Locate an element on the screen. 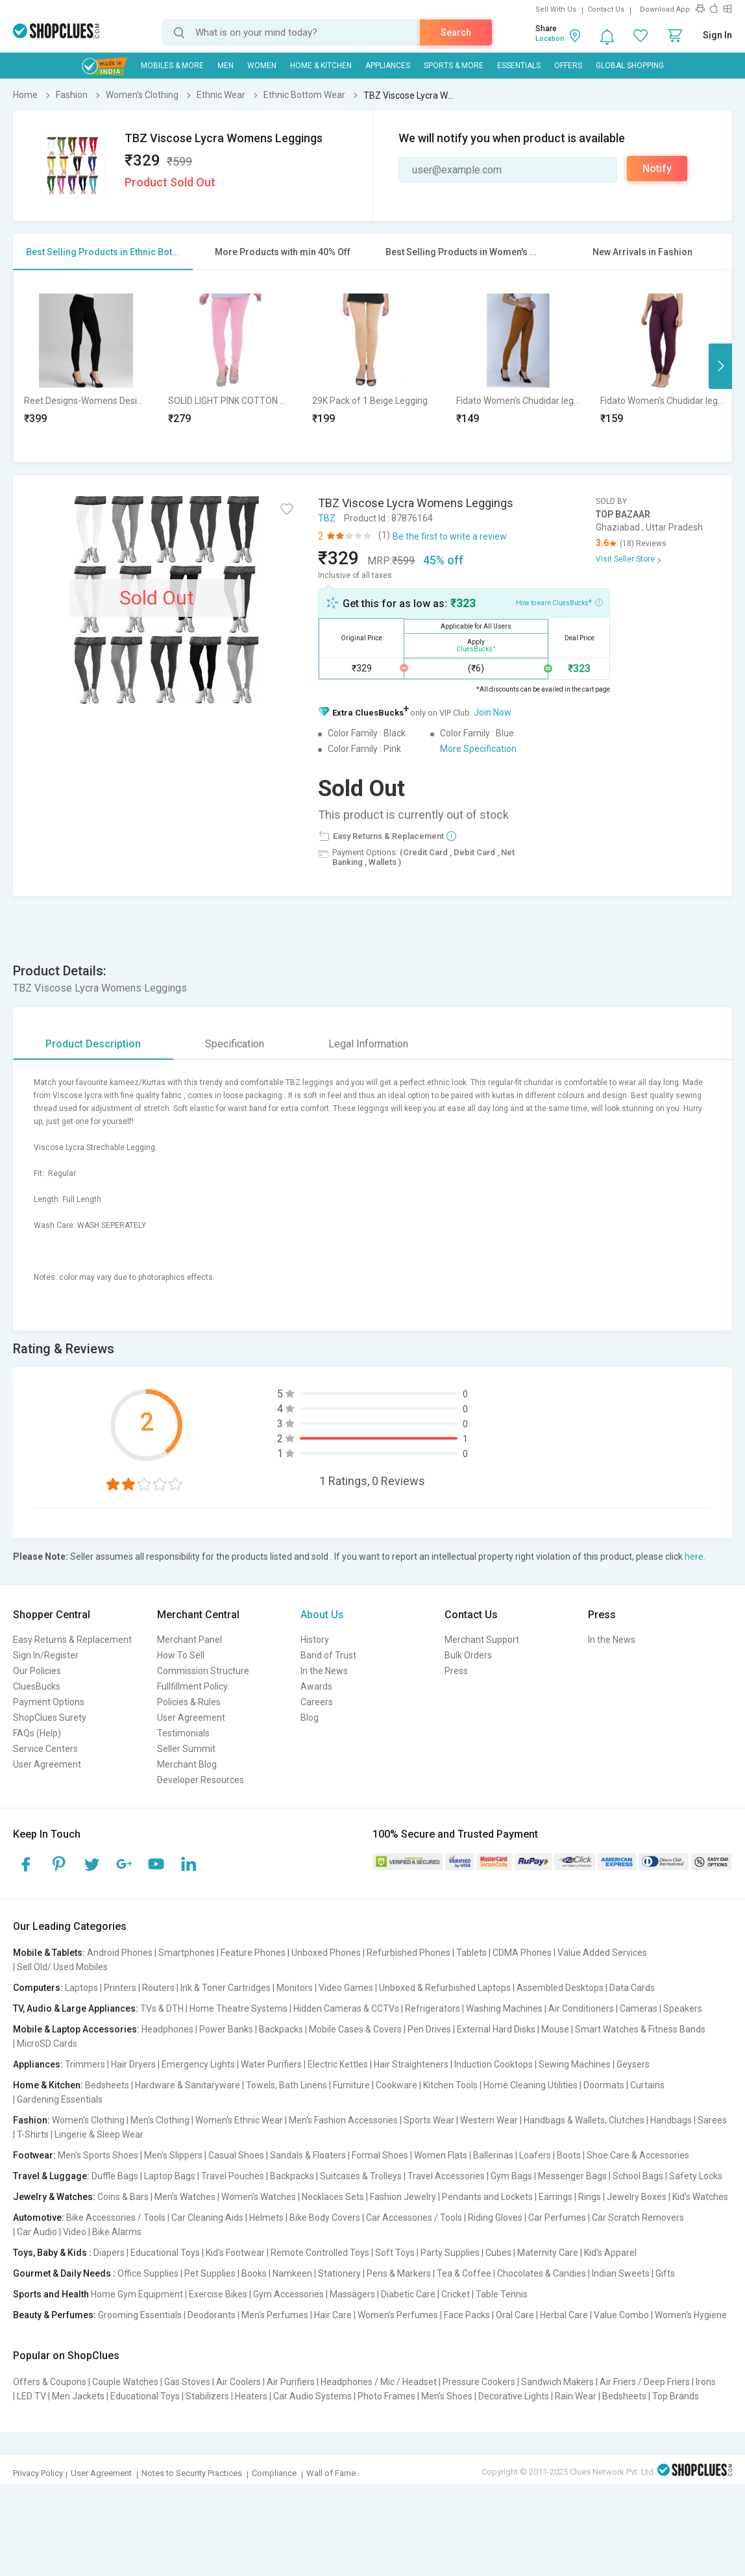 The image size is (745, 2576). here. is located at coordinates (695, 1556).